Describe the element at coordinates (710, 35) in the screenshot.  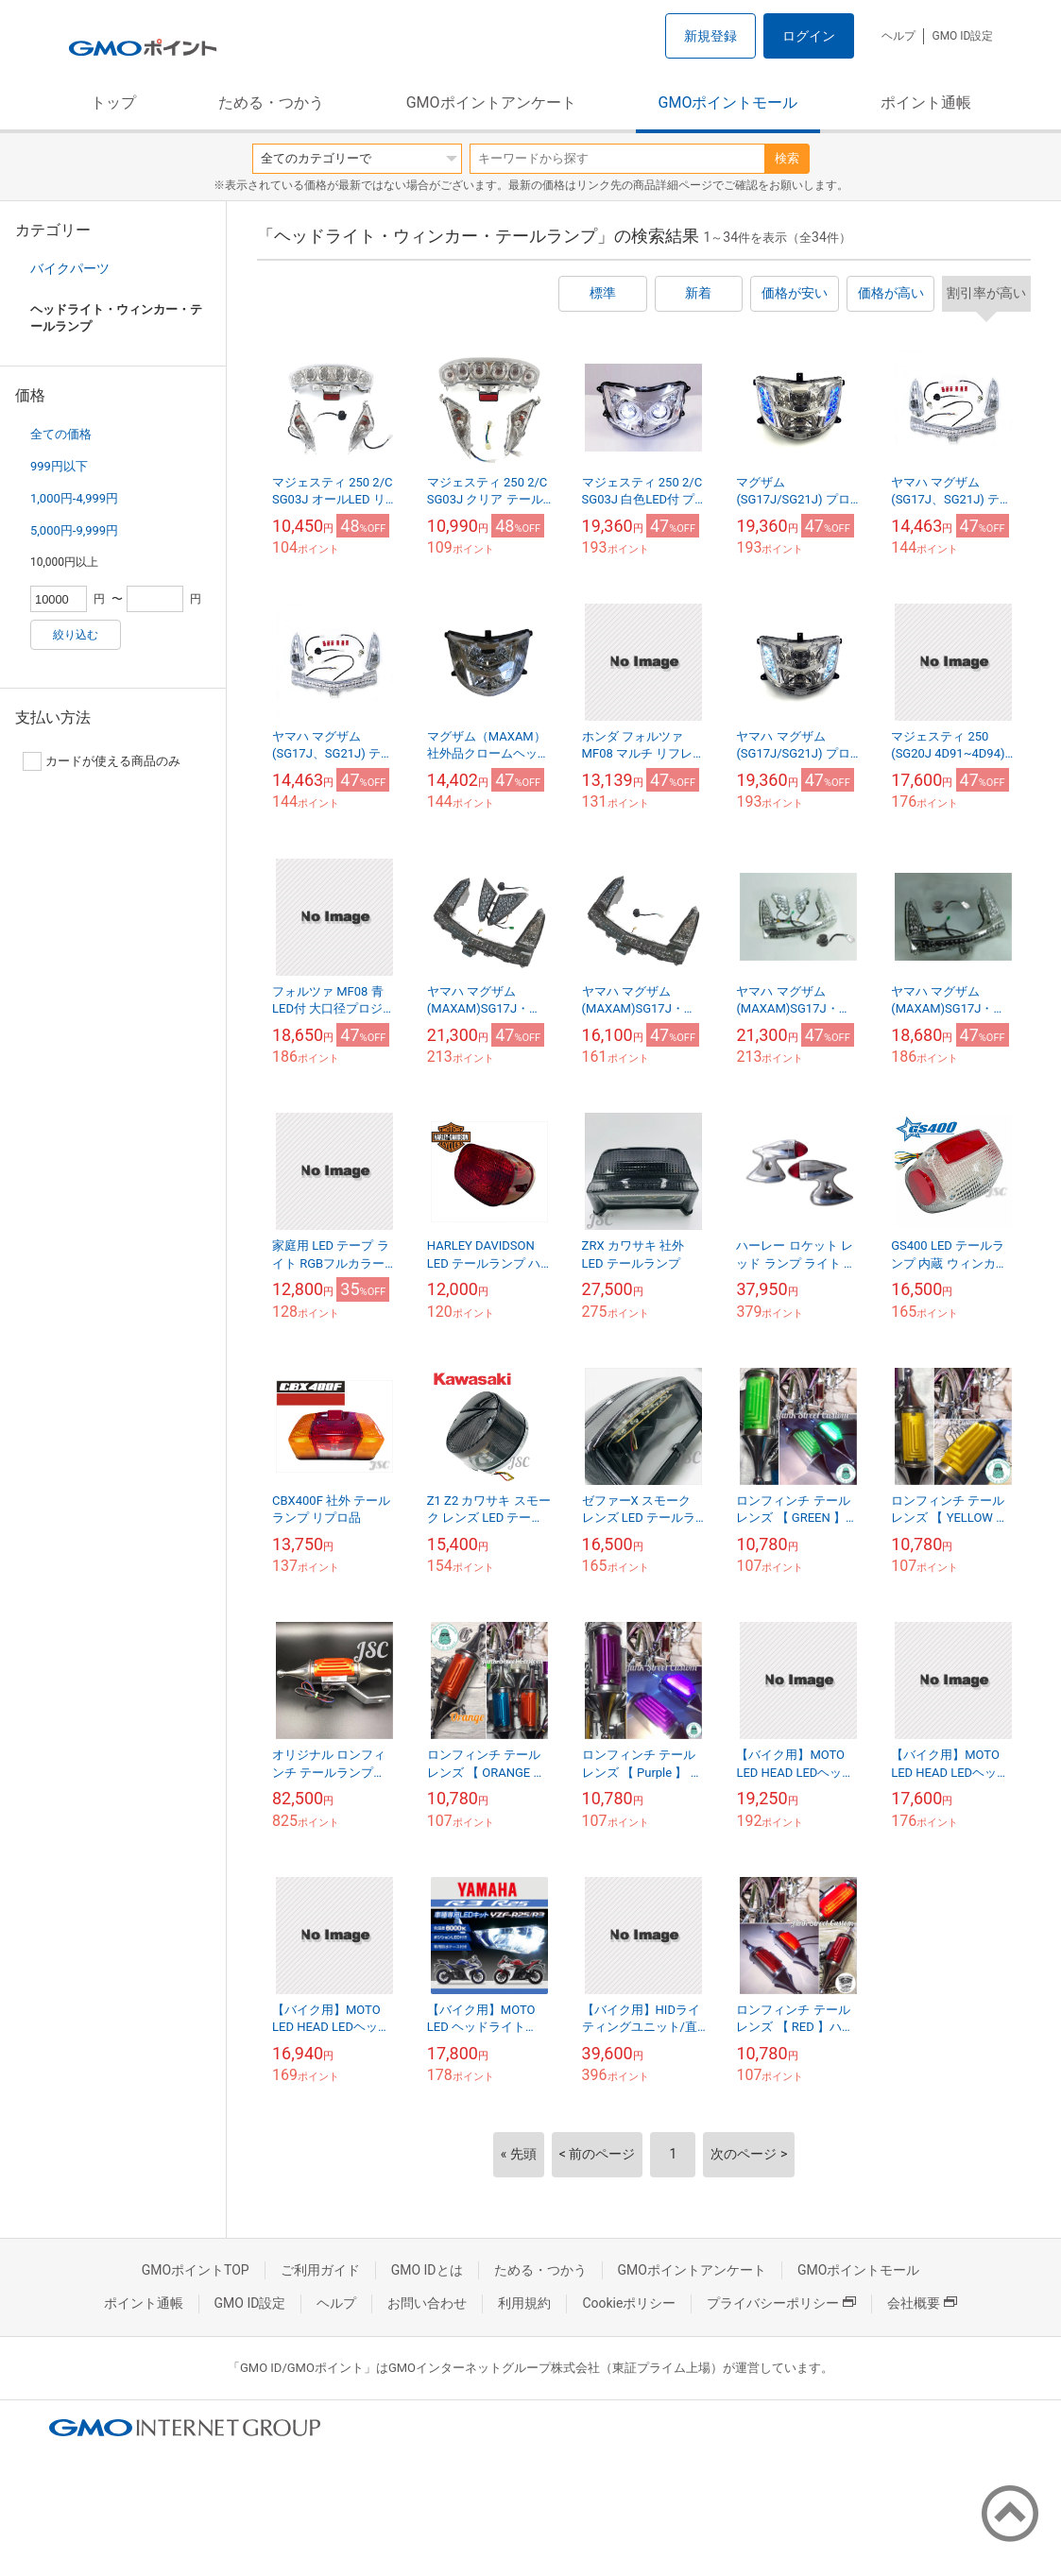
I see `新規登録` at that location.